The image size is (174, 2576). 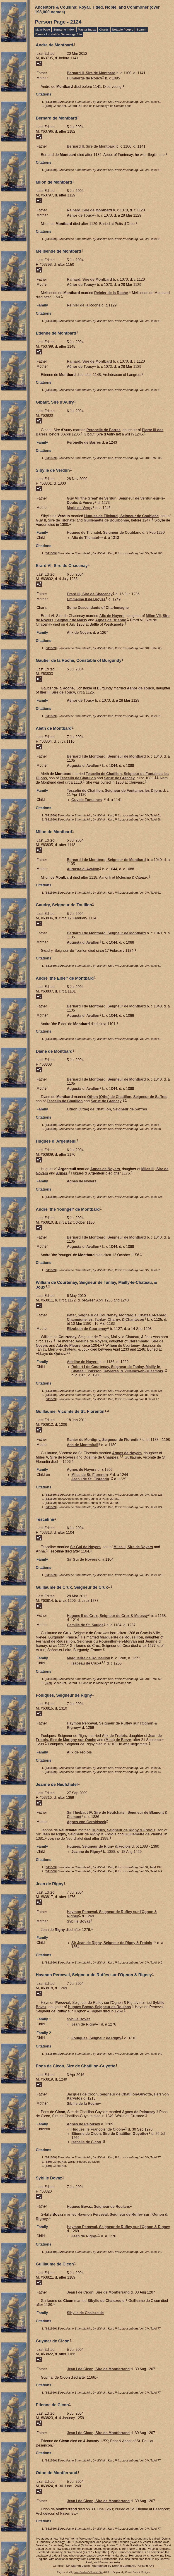 I want to click on Robert I de Seigneur de Tanlay, Mailly-le-Chateau, Paisson, Ravières, & Villaines-en-Duesmois, so click(x=117, y=1369).